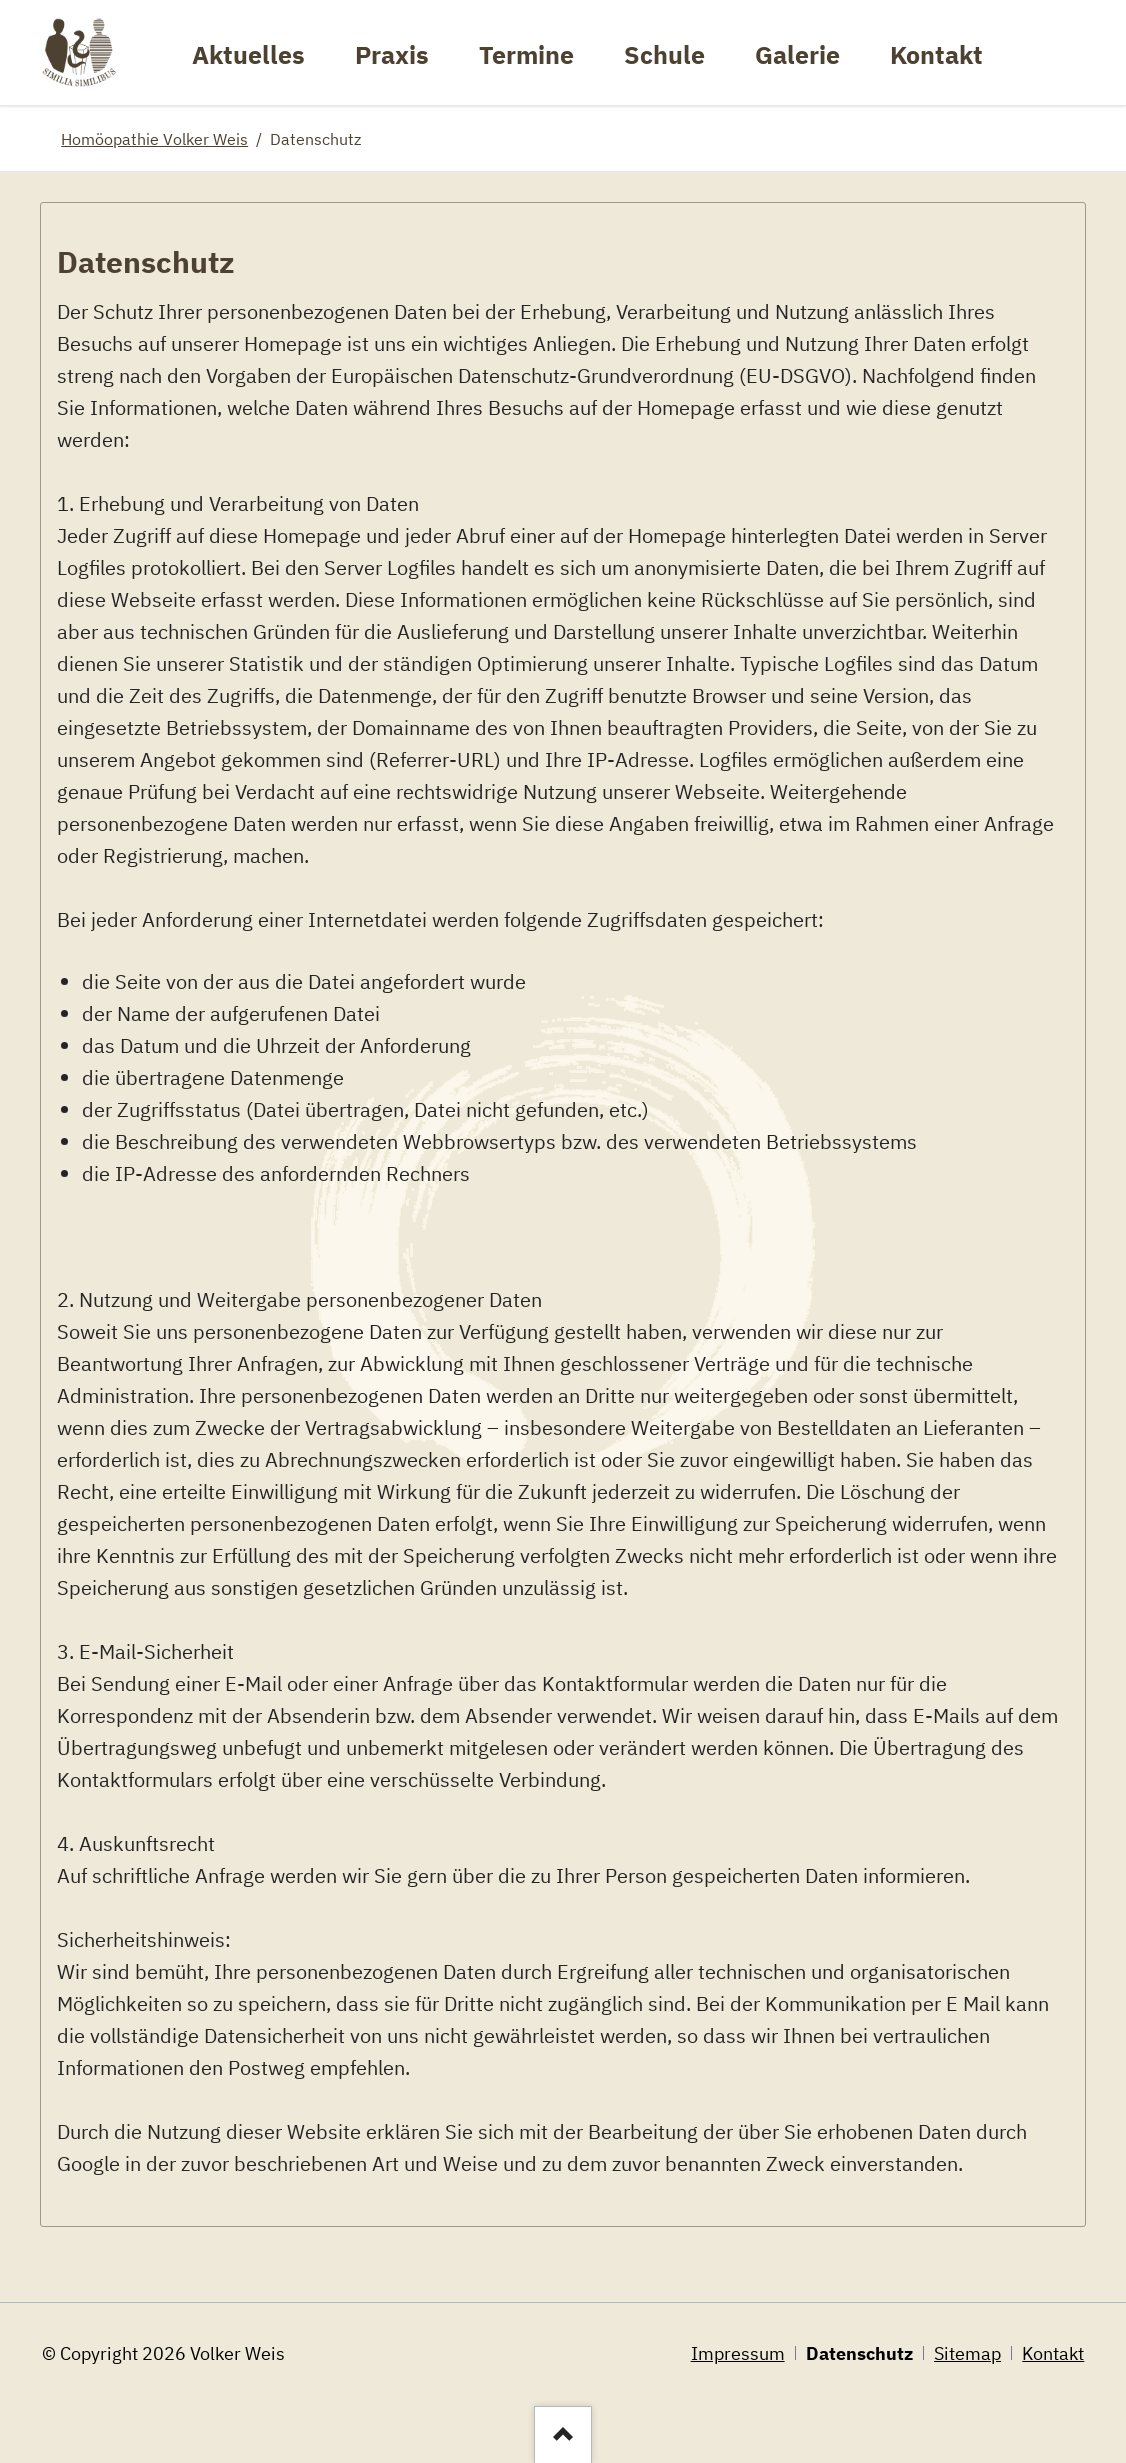  I want to click on Impressum, so click(738, 2353).